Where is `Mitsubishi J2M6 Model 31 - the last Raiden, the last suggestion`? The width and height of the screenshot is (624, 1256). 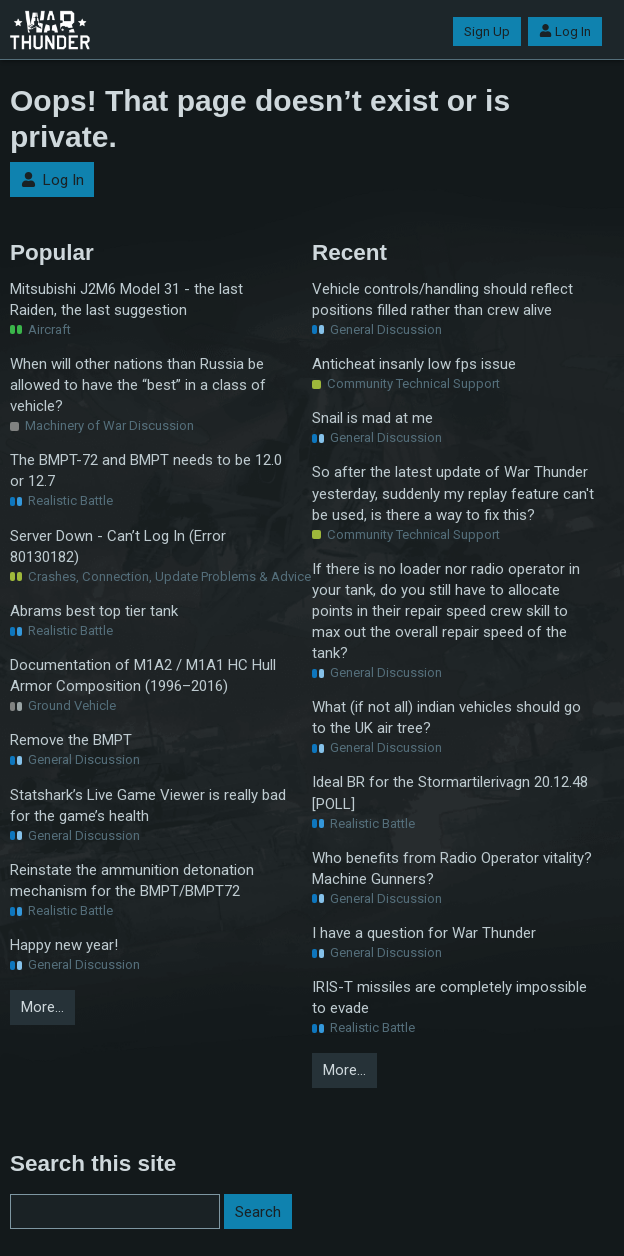
Mitsubishi J2M6 Model 31 - the last Raiden, the last suggestion is located at coordinates (126, 299).